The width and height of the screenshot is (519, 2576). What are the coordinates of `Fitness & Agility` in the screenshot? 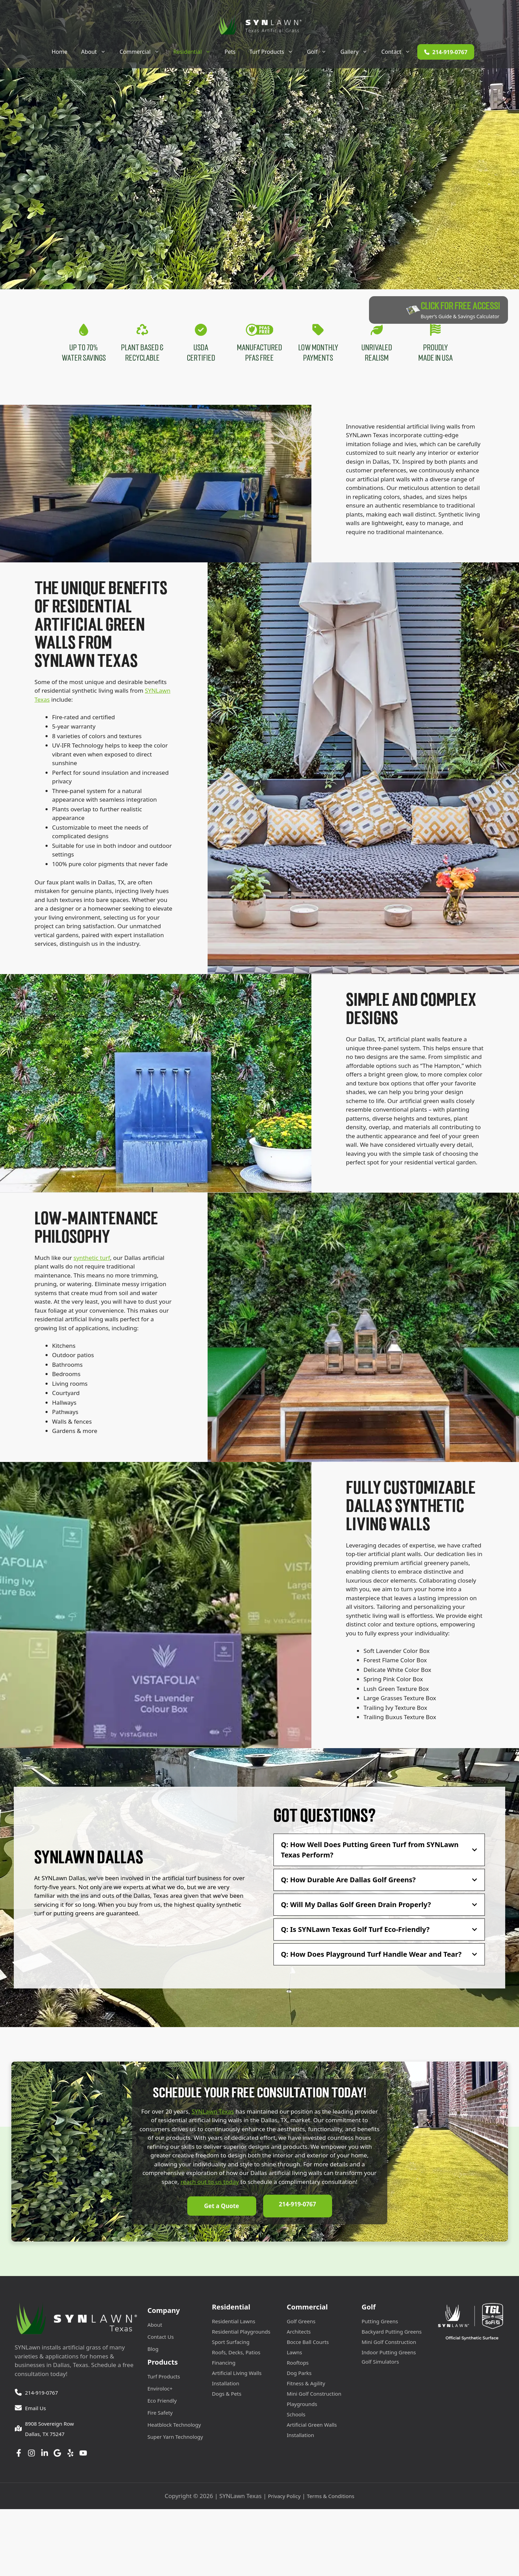 It's located at (306, 2384).